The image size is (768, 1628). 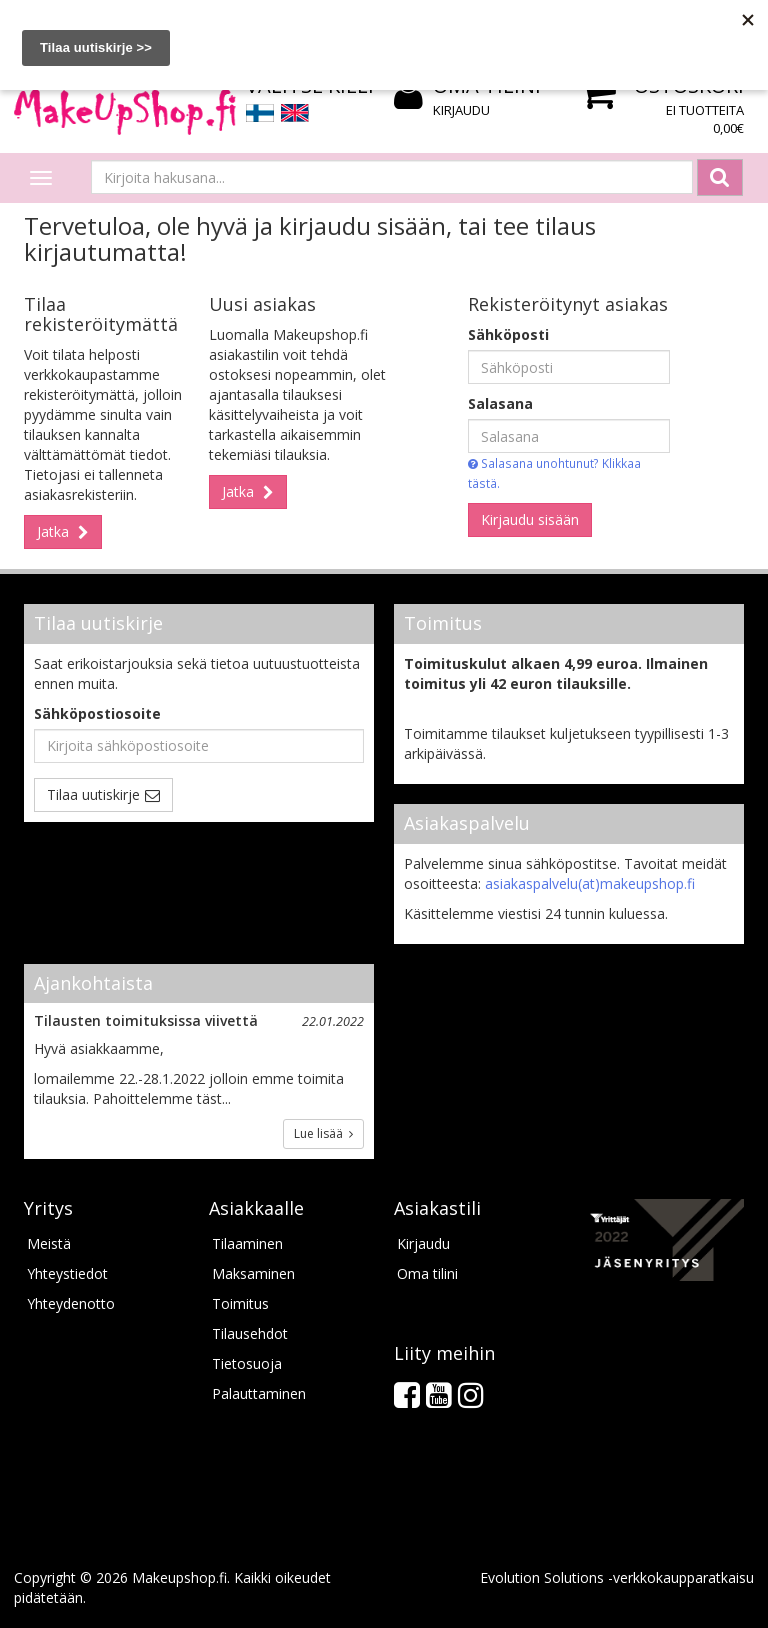 What do you see at coordinates (323, 1133) in the screenshot?
I see `Lue lisää` at bounding box center [323, 1133].